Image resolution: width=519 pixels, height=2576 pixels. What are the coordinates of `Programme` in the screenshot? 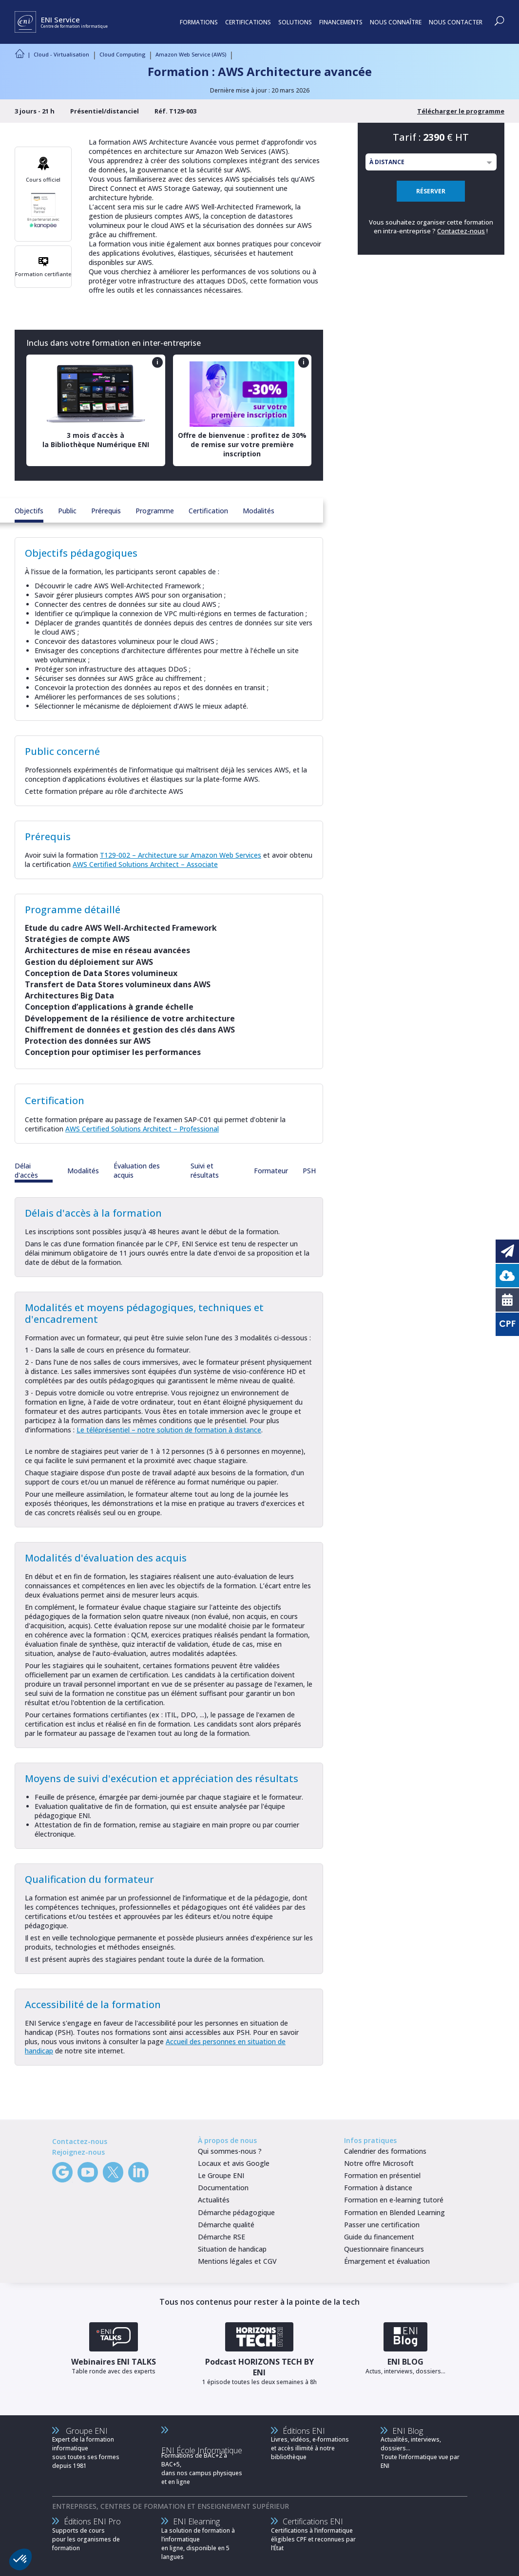 It's located at (154, 510).